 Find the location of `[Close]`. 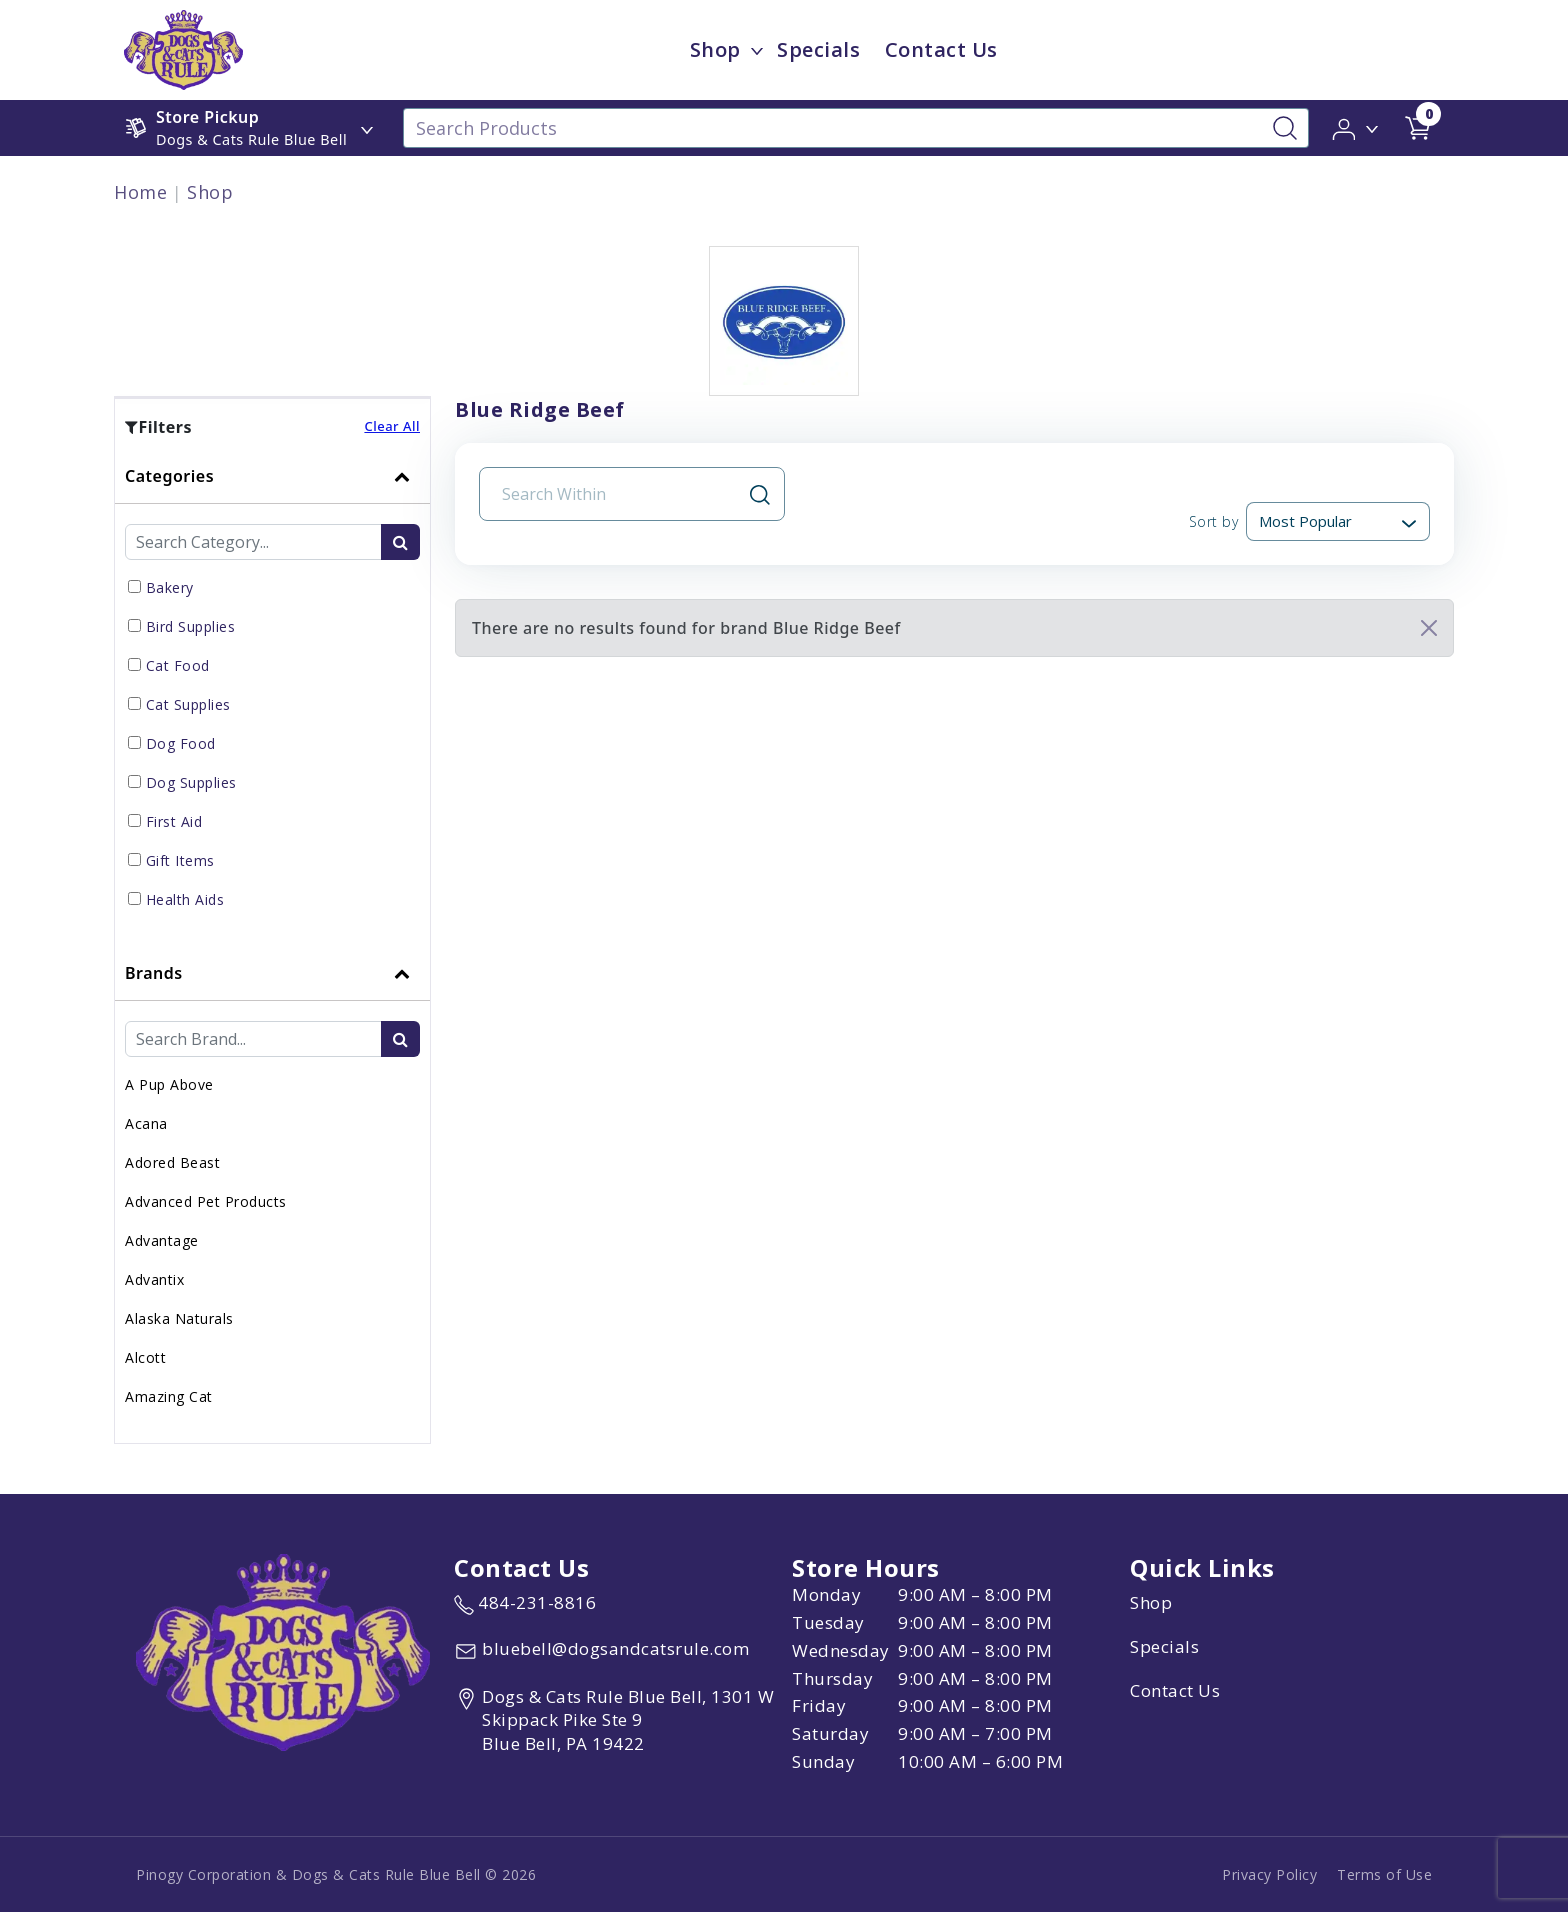

[Close] is located at coordinates (1429, 628).